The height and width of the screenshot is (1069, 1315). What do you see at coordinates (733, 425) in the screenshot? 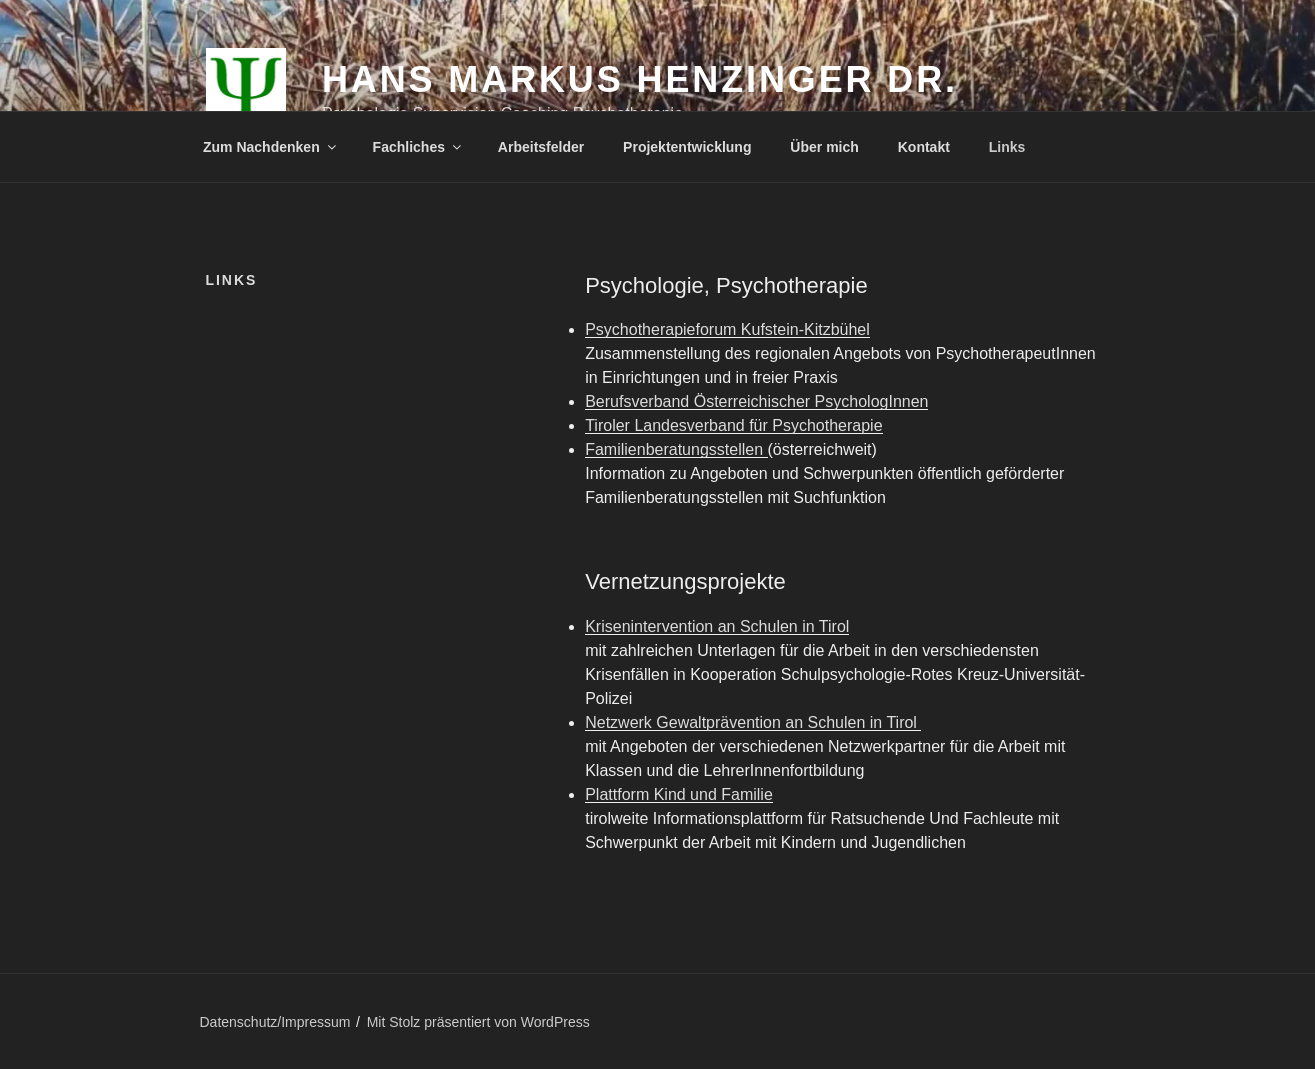
I see `Tiroler Landesverband für Psychotherapie` at bounding box center [733, 425].